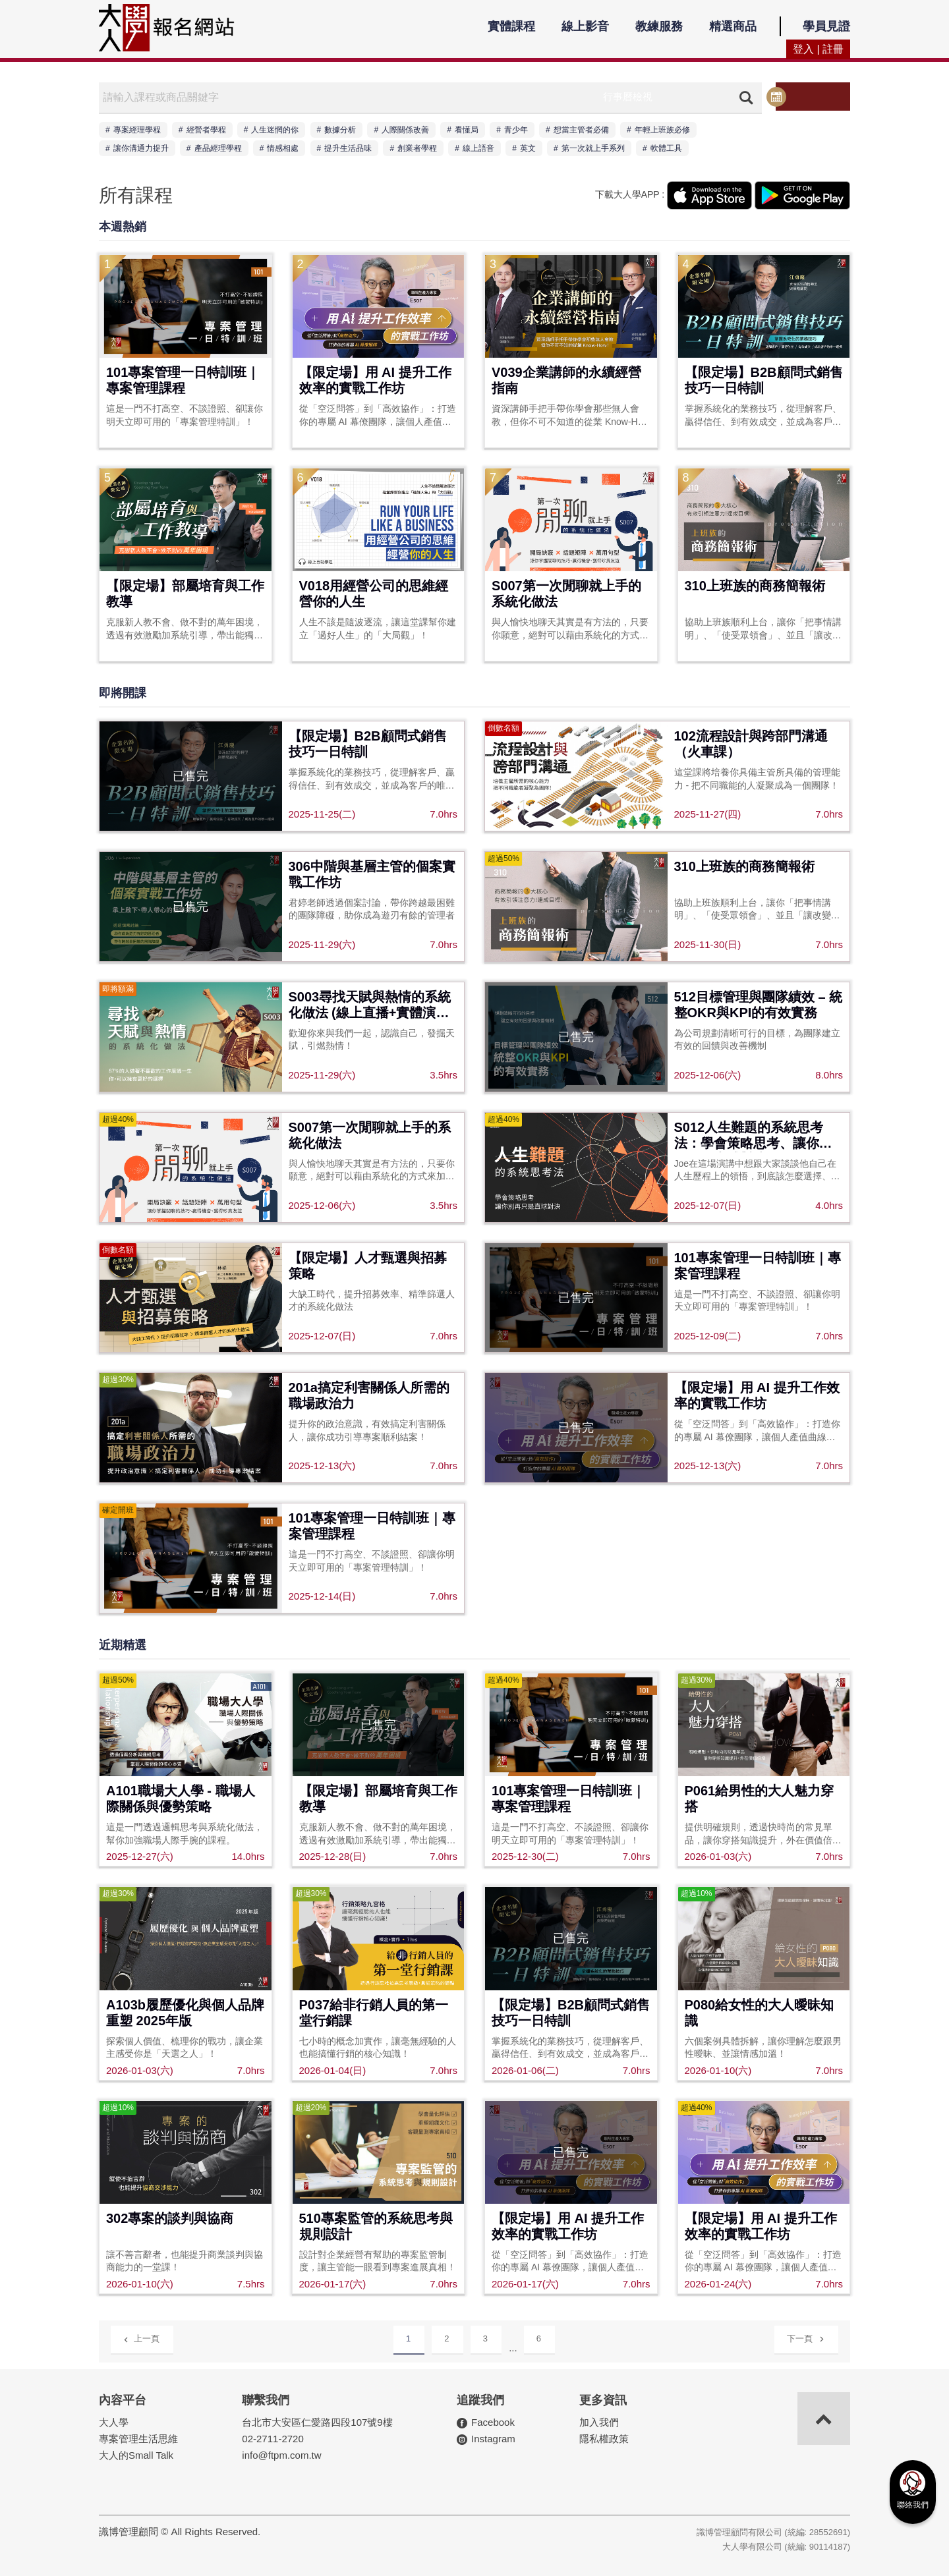 The image size is (949, 2576). I want to click on 精選商品, so click(733, 26).